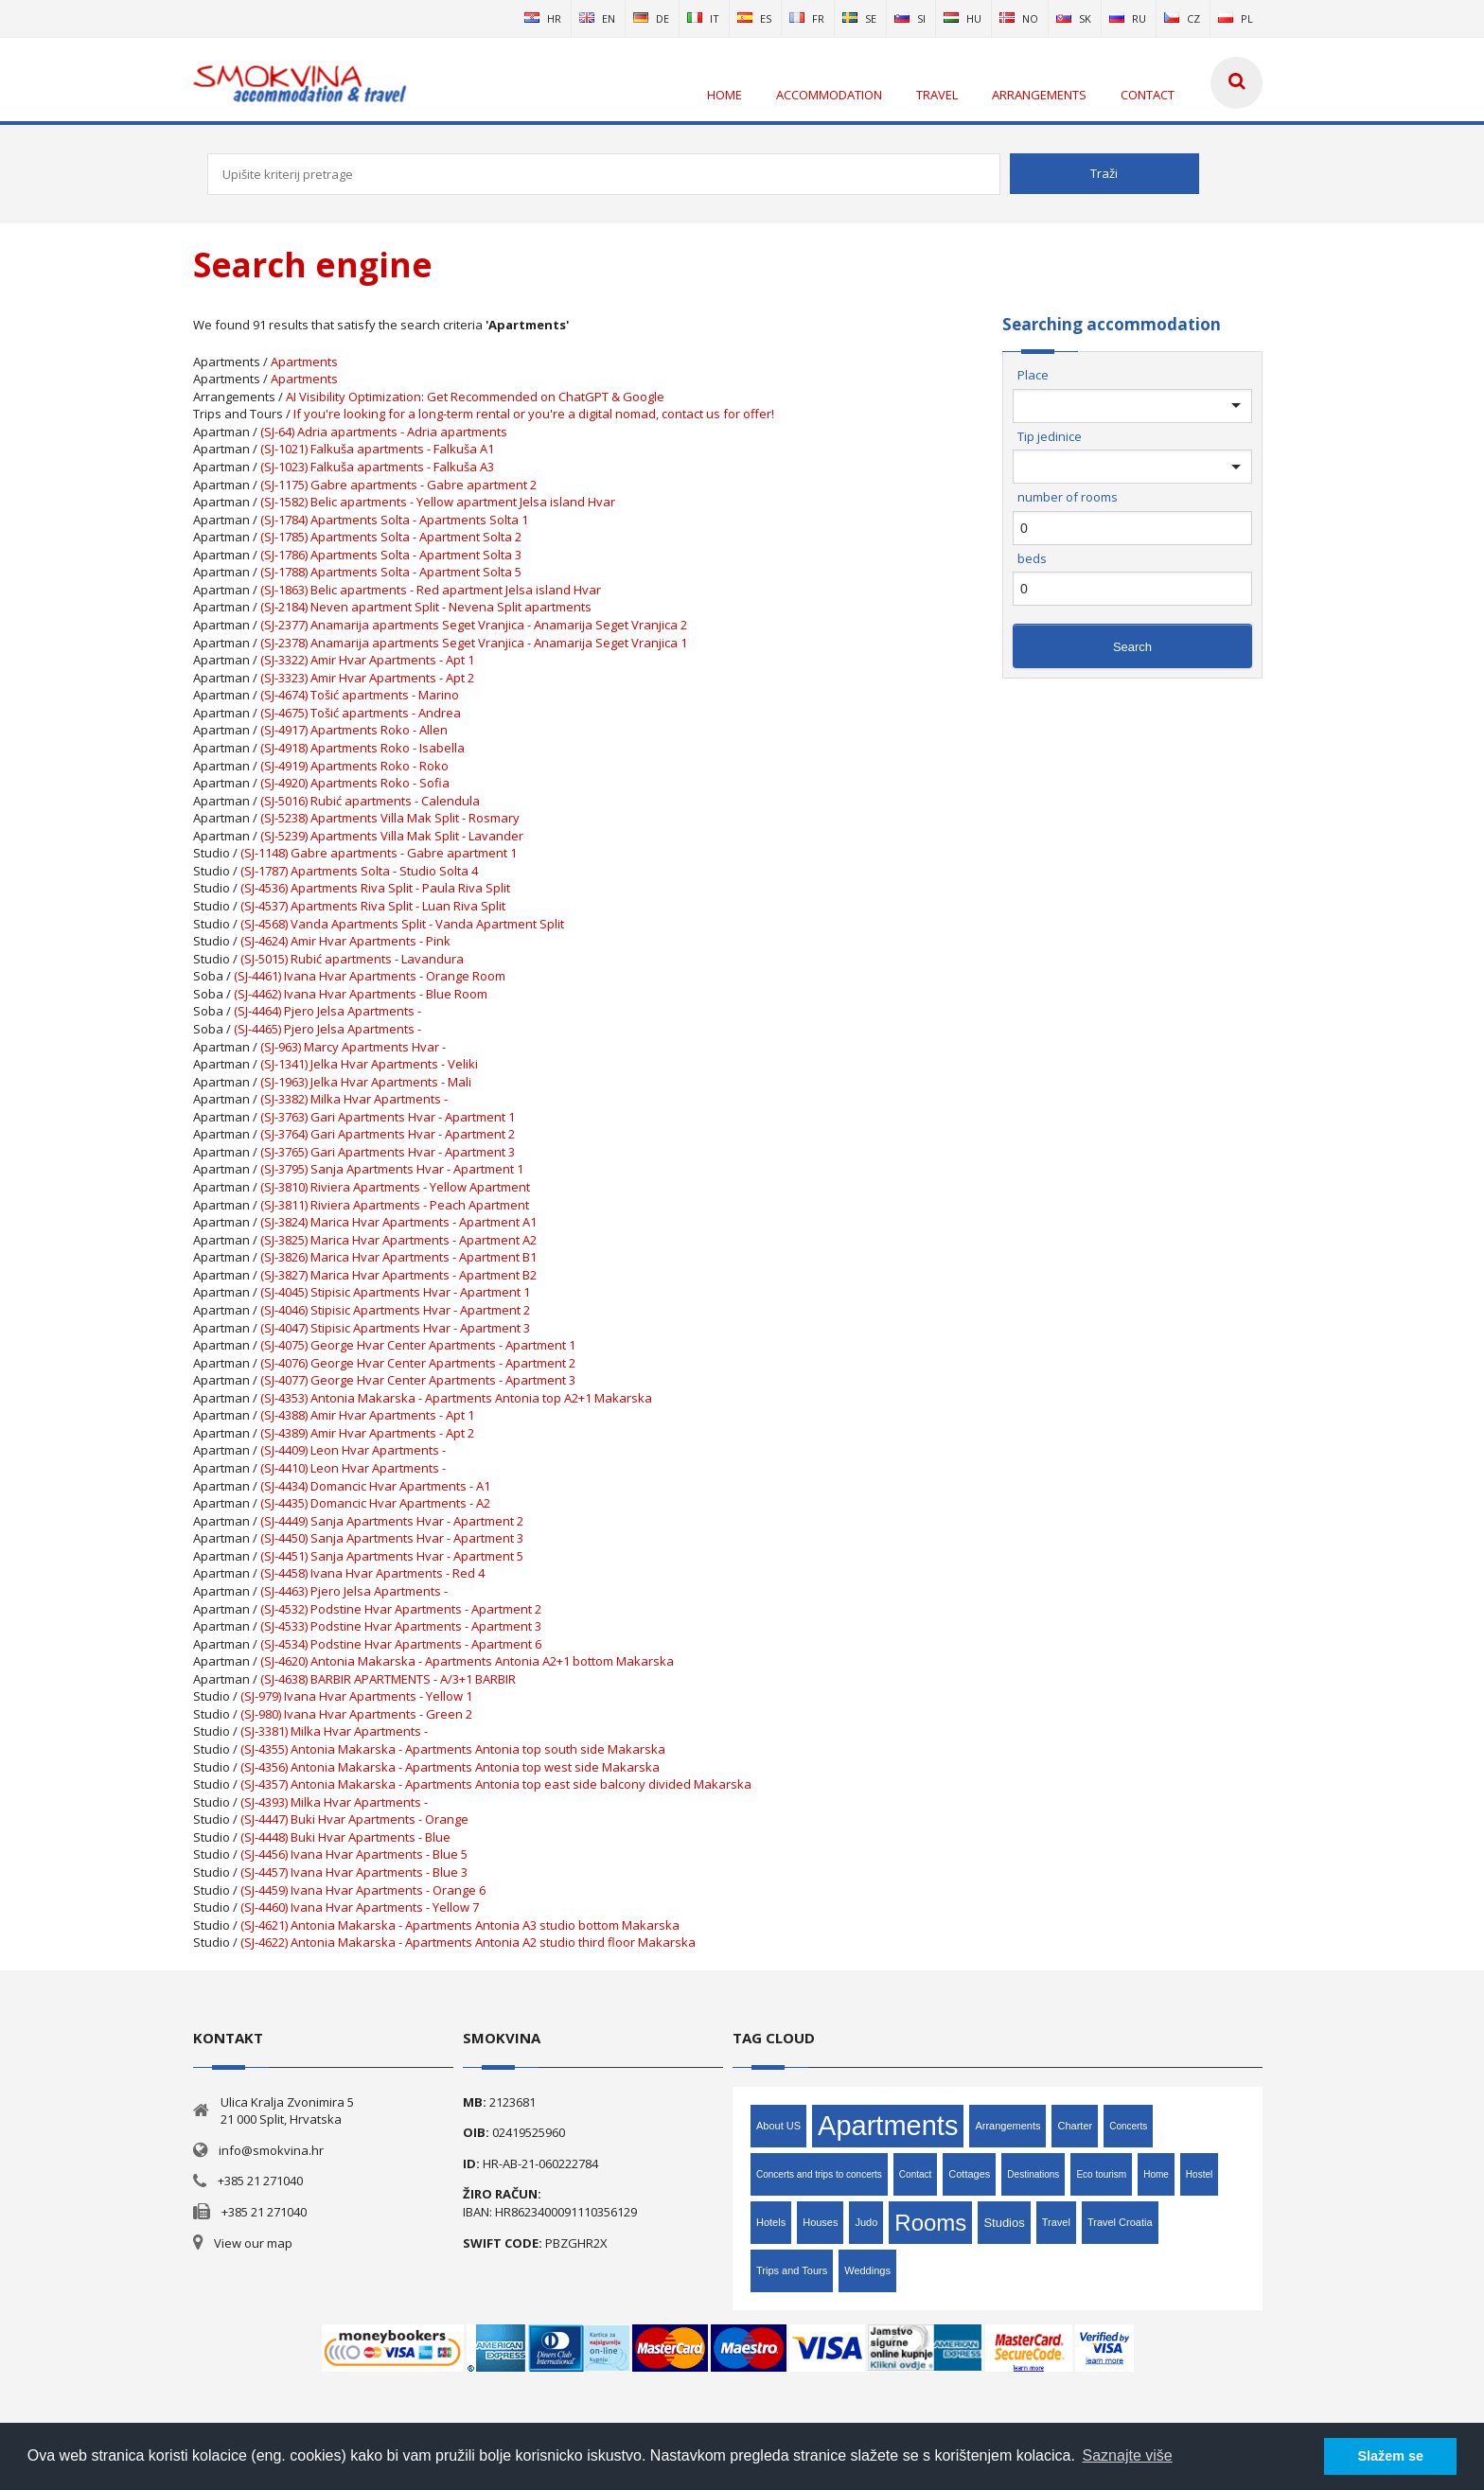  What do you see at coordinates (354, 1098) in the screenshot?
I see `(SJ-3382) Milka Hvar Apartments -` at bounding box center [354, 1098].